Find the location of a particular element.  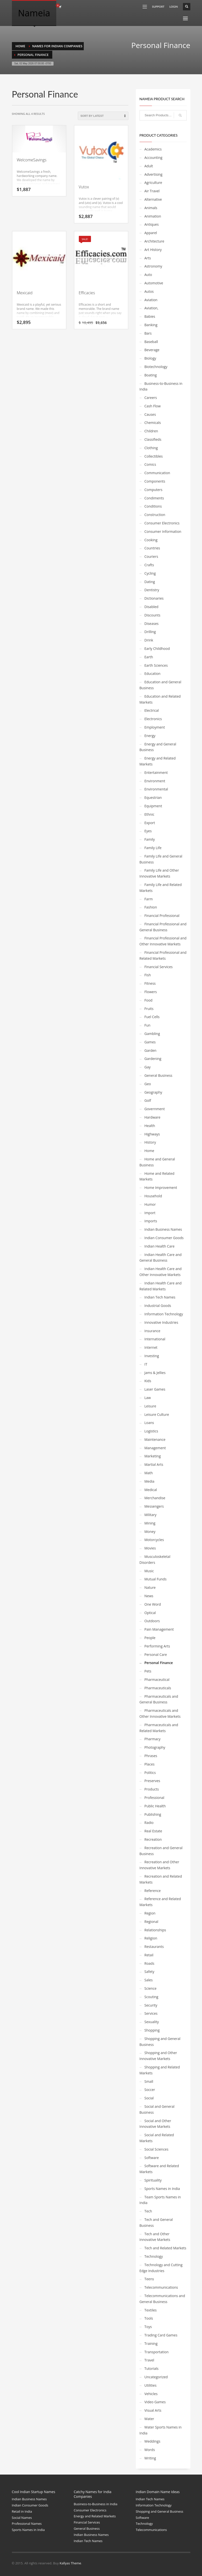

Accounting is located at coordinates (153, 157).